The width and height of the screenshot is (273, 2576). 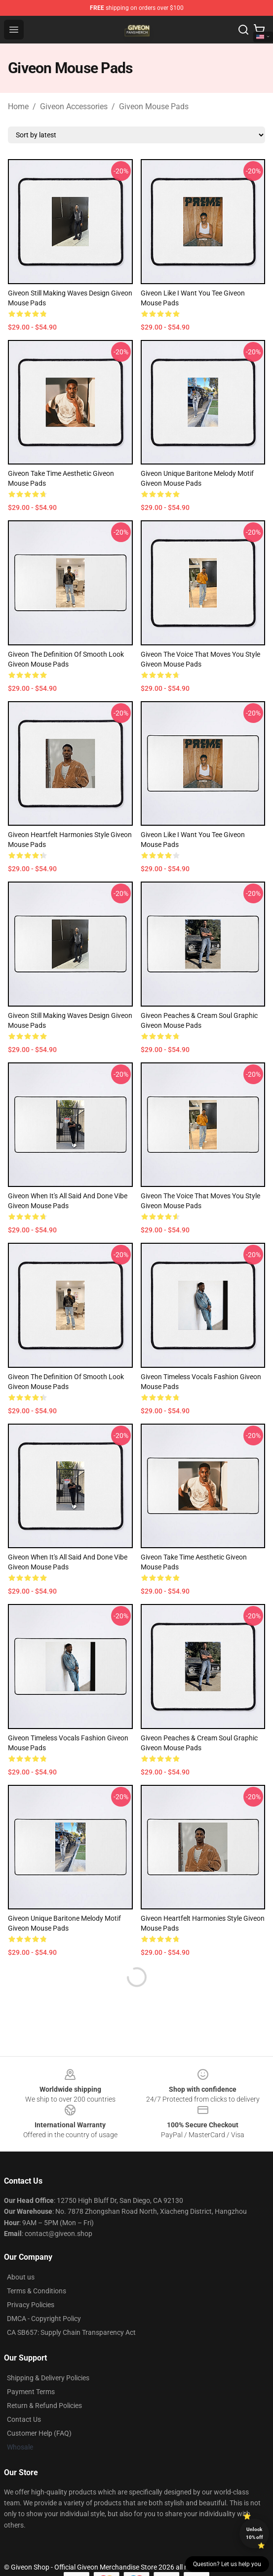 What do you see at coordinates (31, 2392) in the screenshot?
I see `Payment Terms` at bounding box center [31, 2392].